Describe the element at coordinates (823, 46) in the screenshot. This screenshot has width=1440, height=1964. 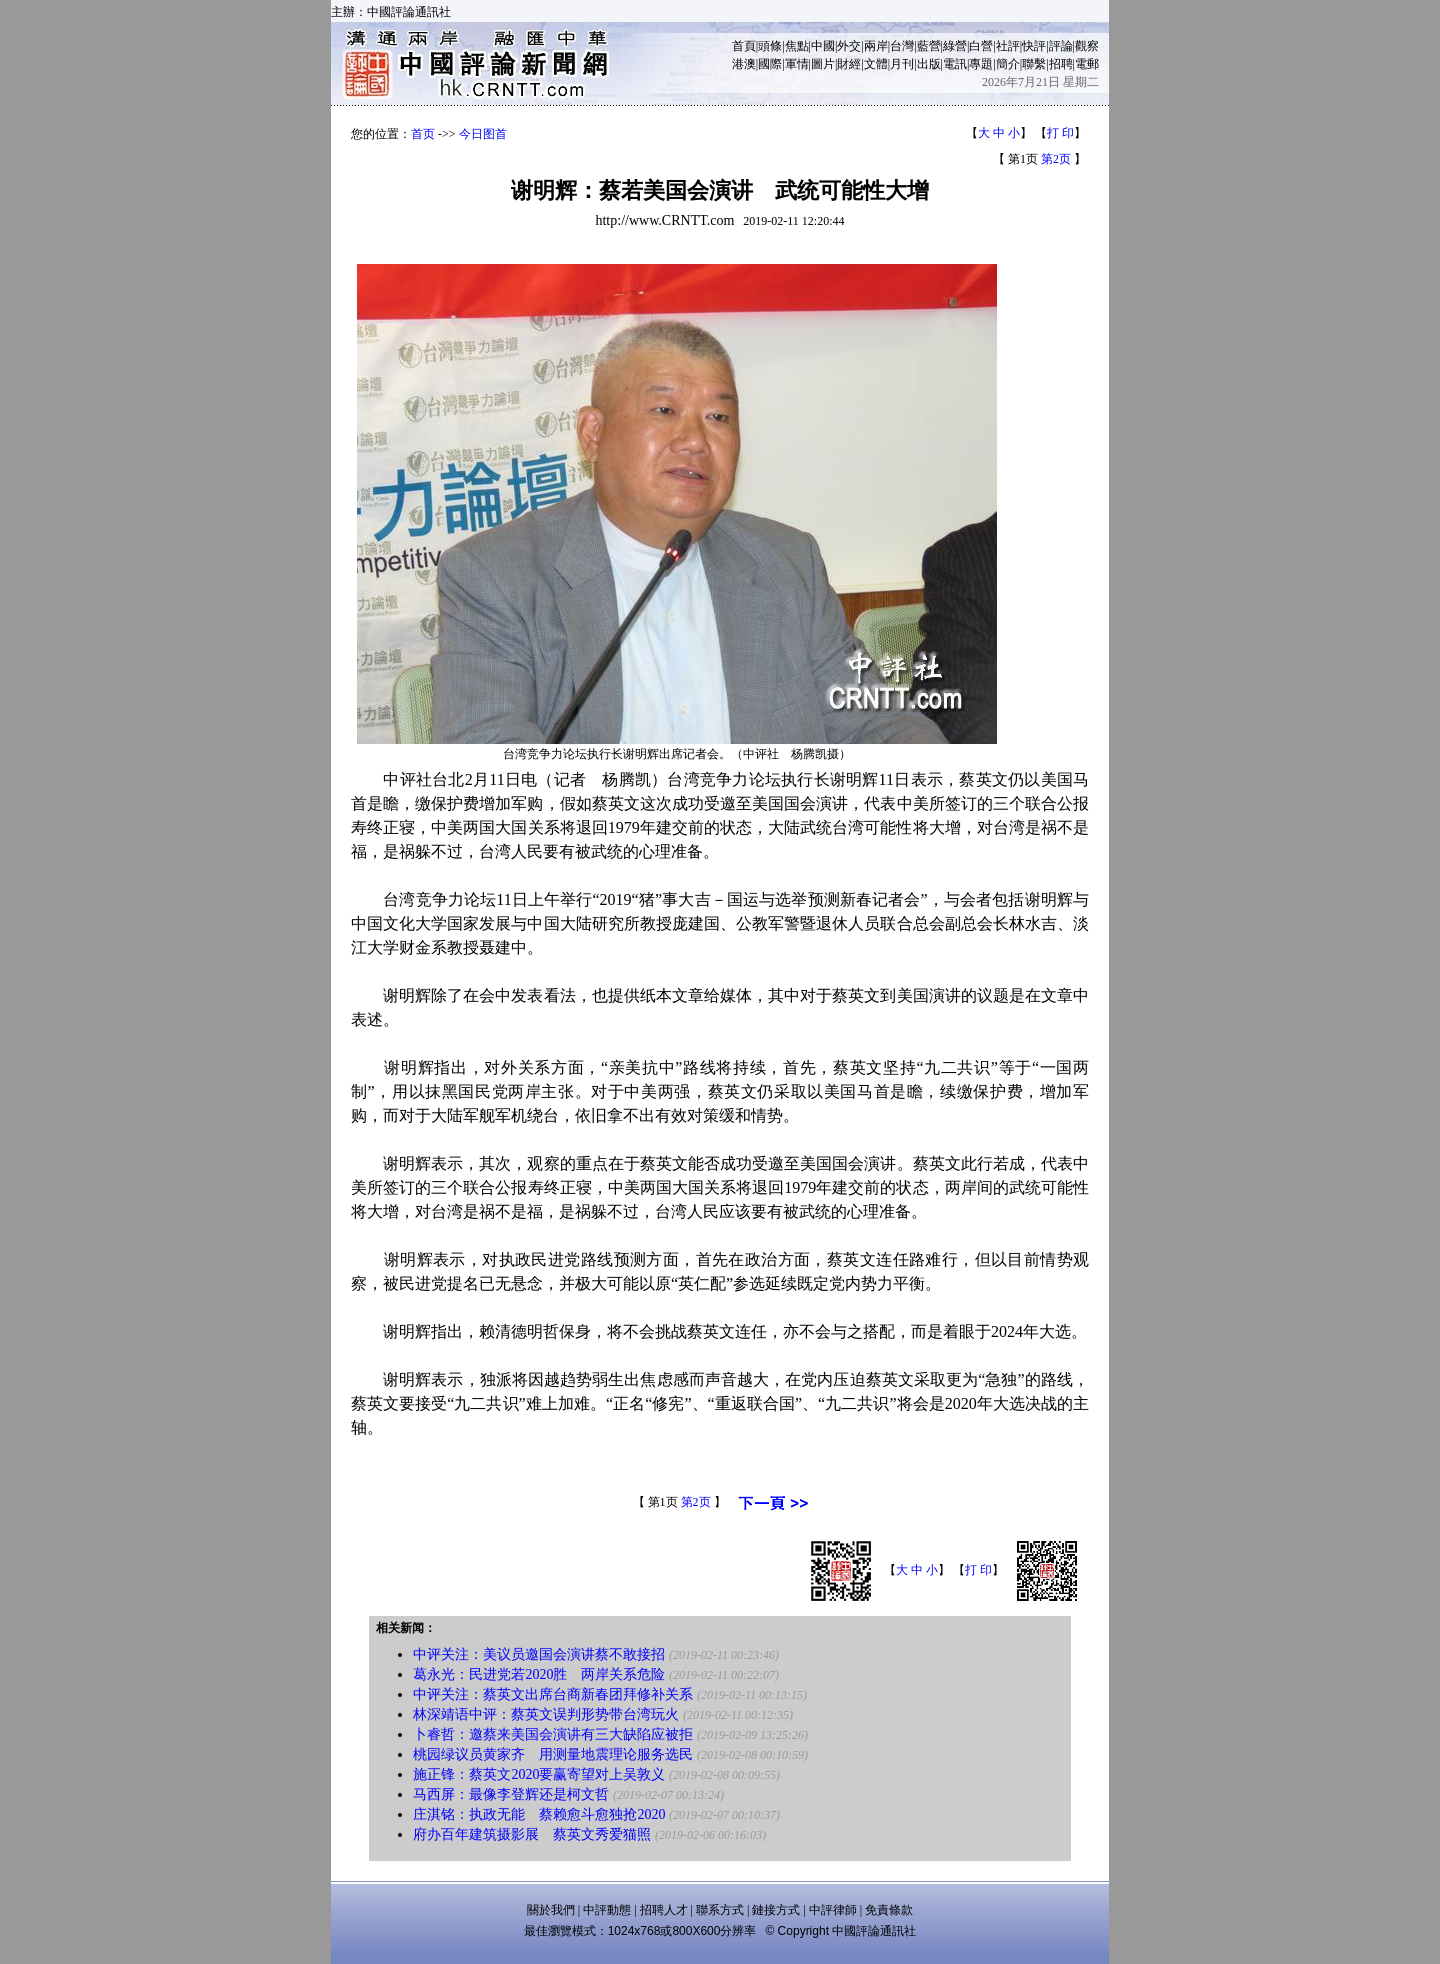
I see `中國` at that location.